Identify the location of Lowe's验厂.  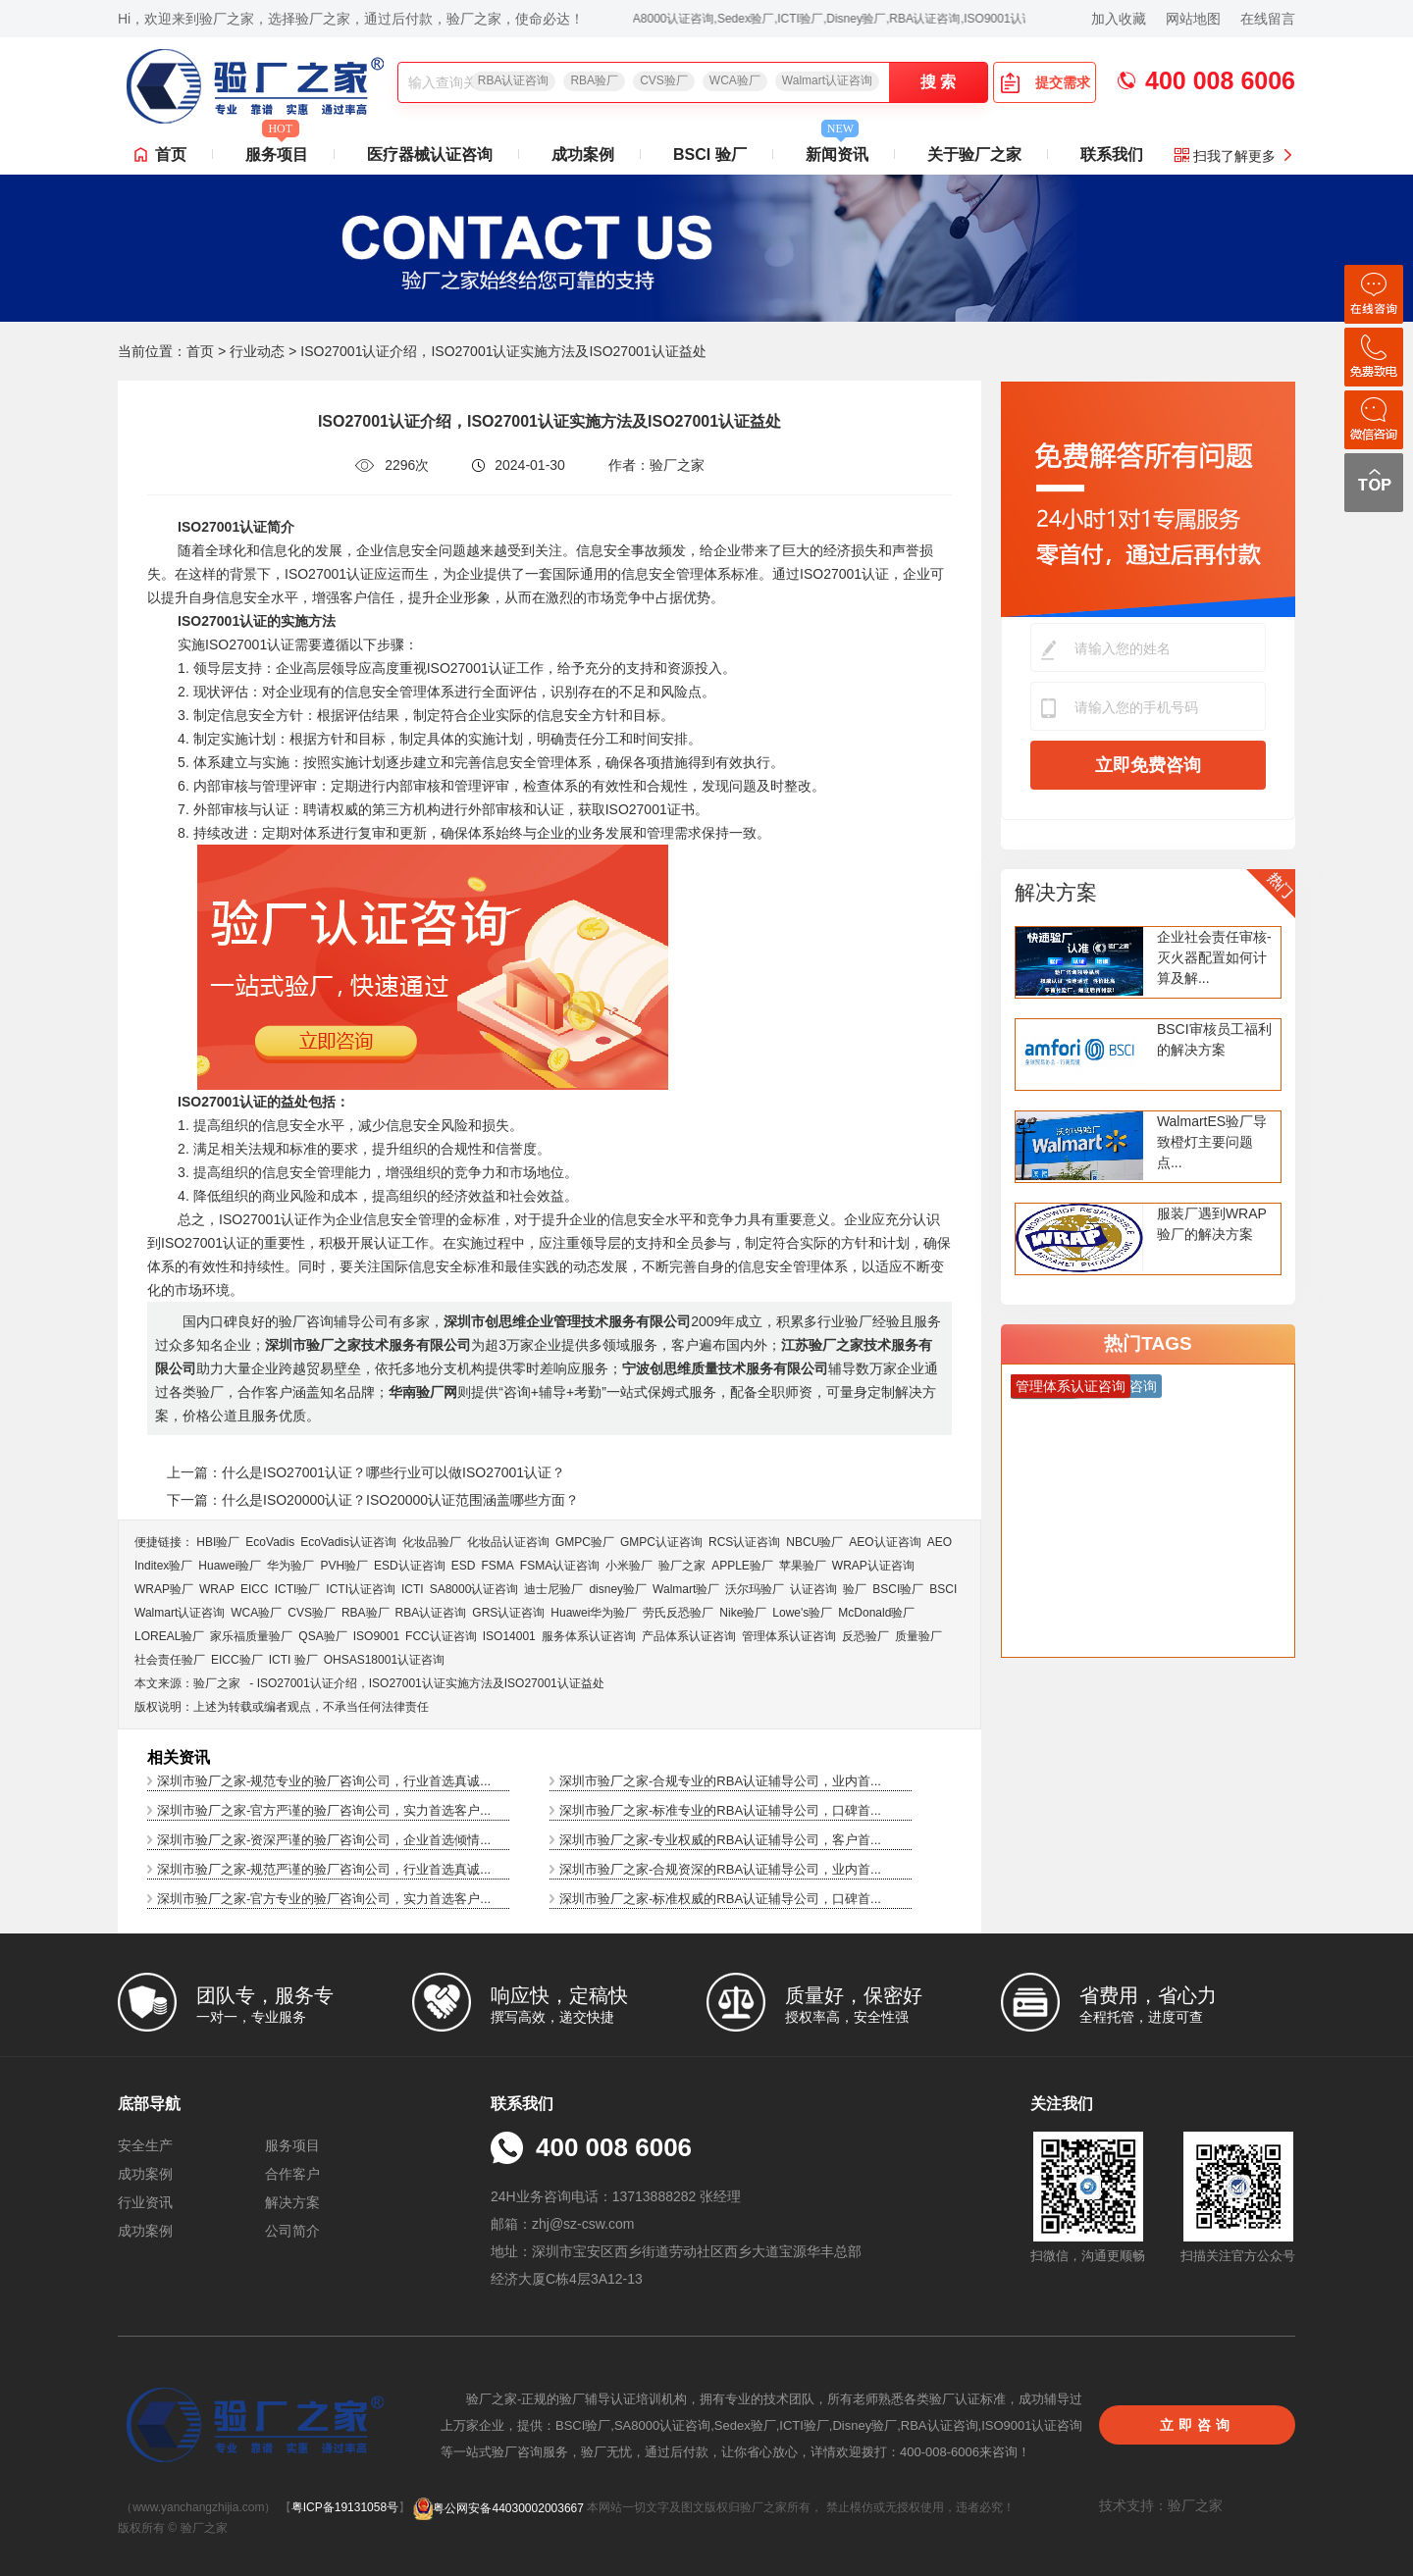
(802, 1613).